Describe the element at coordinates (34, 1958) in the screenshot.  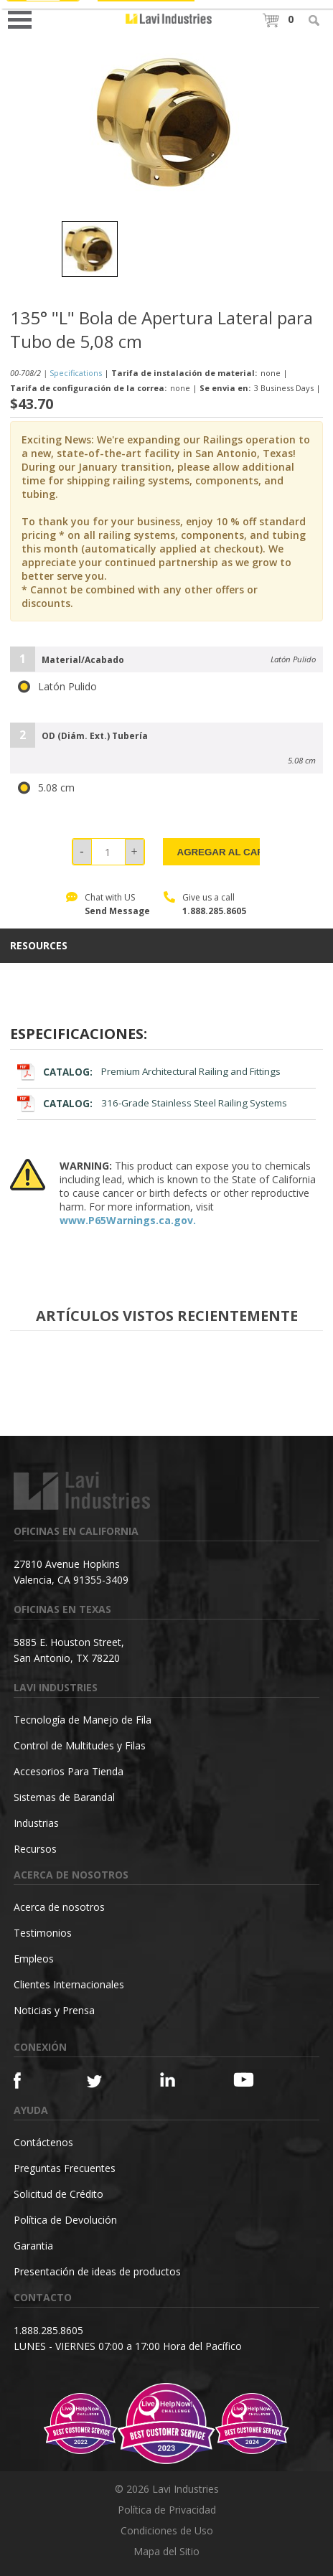
I see `Empleos` at that location.